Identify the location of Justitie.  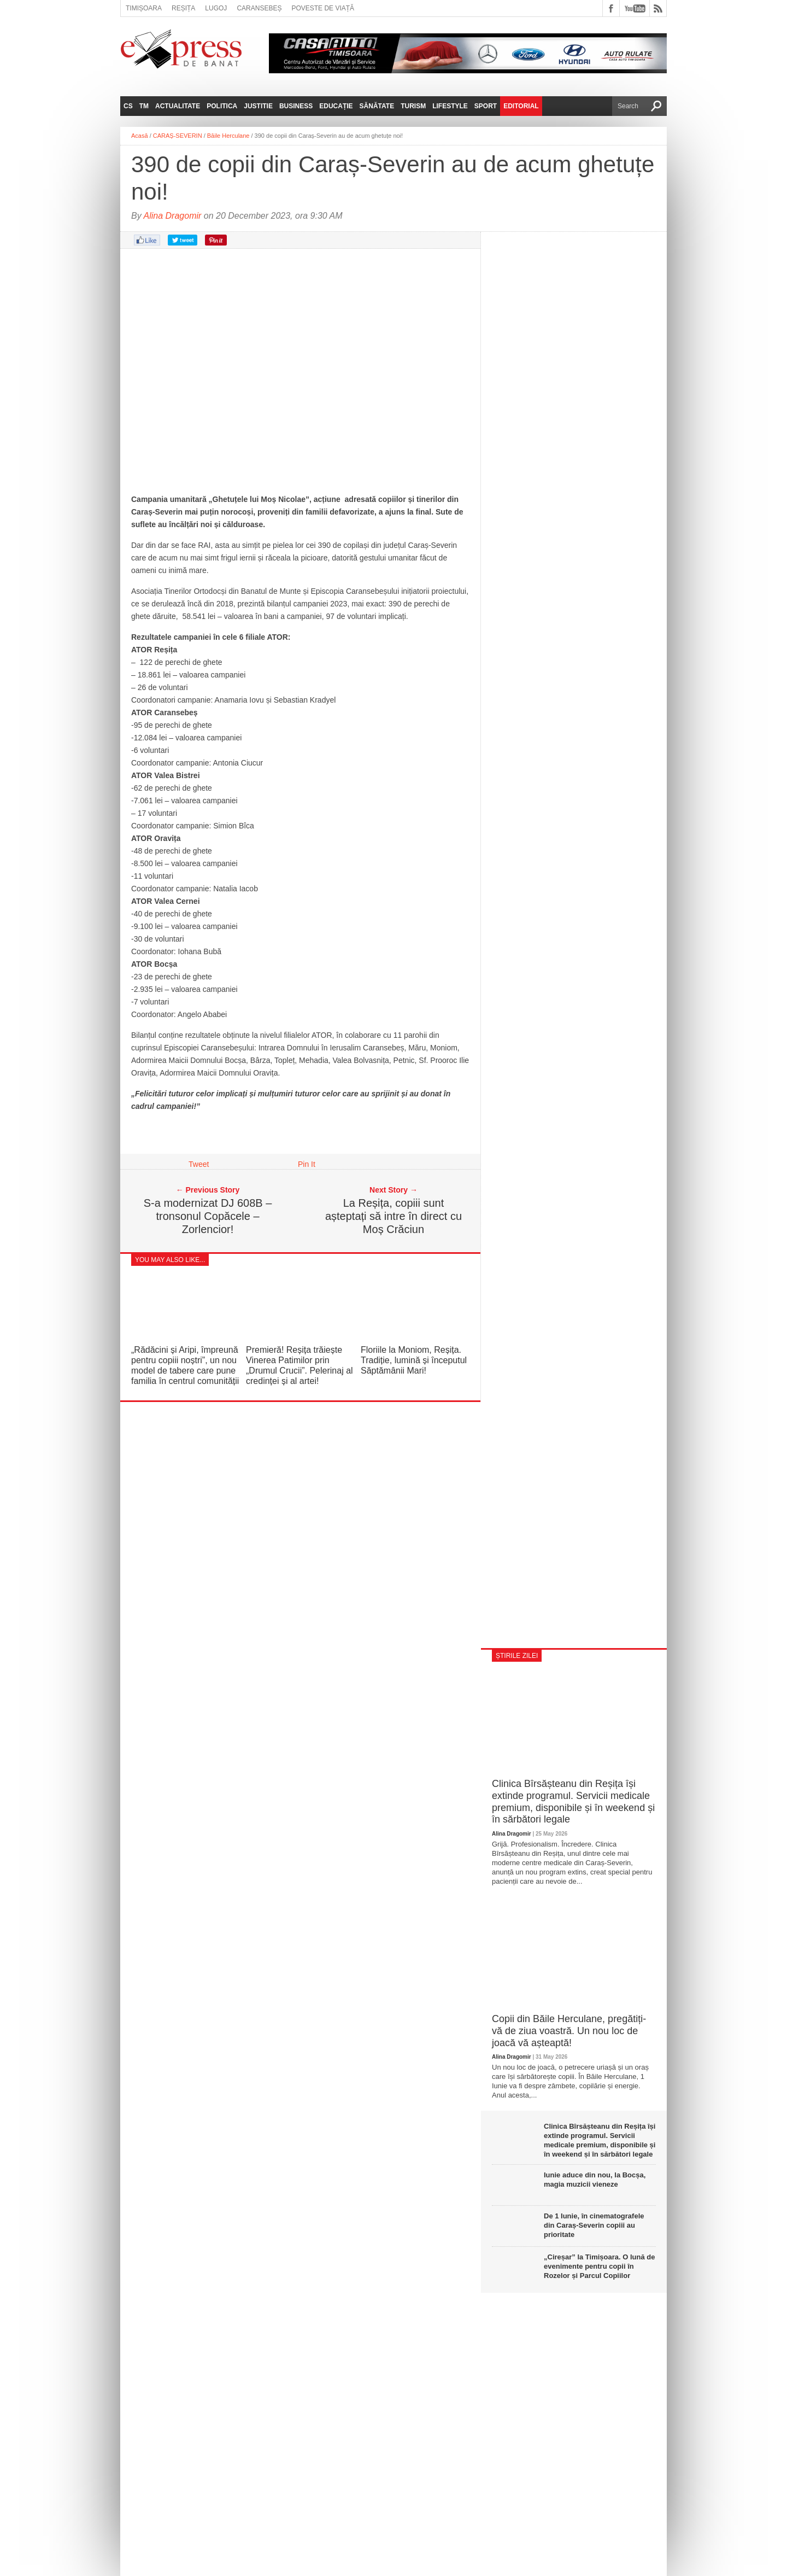
(258, 106).